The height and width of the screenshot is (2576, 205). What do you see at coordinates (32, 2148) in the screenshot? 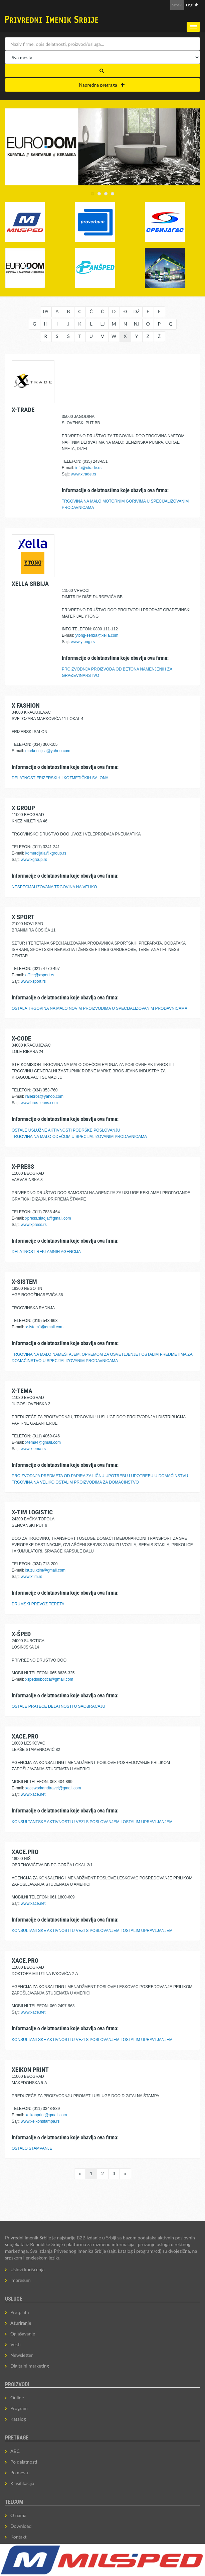
I see `OSTALO ŠTAMPANJE` at bounding box center [32, 2148].